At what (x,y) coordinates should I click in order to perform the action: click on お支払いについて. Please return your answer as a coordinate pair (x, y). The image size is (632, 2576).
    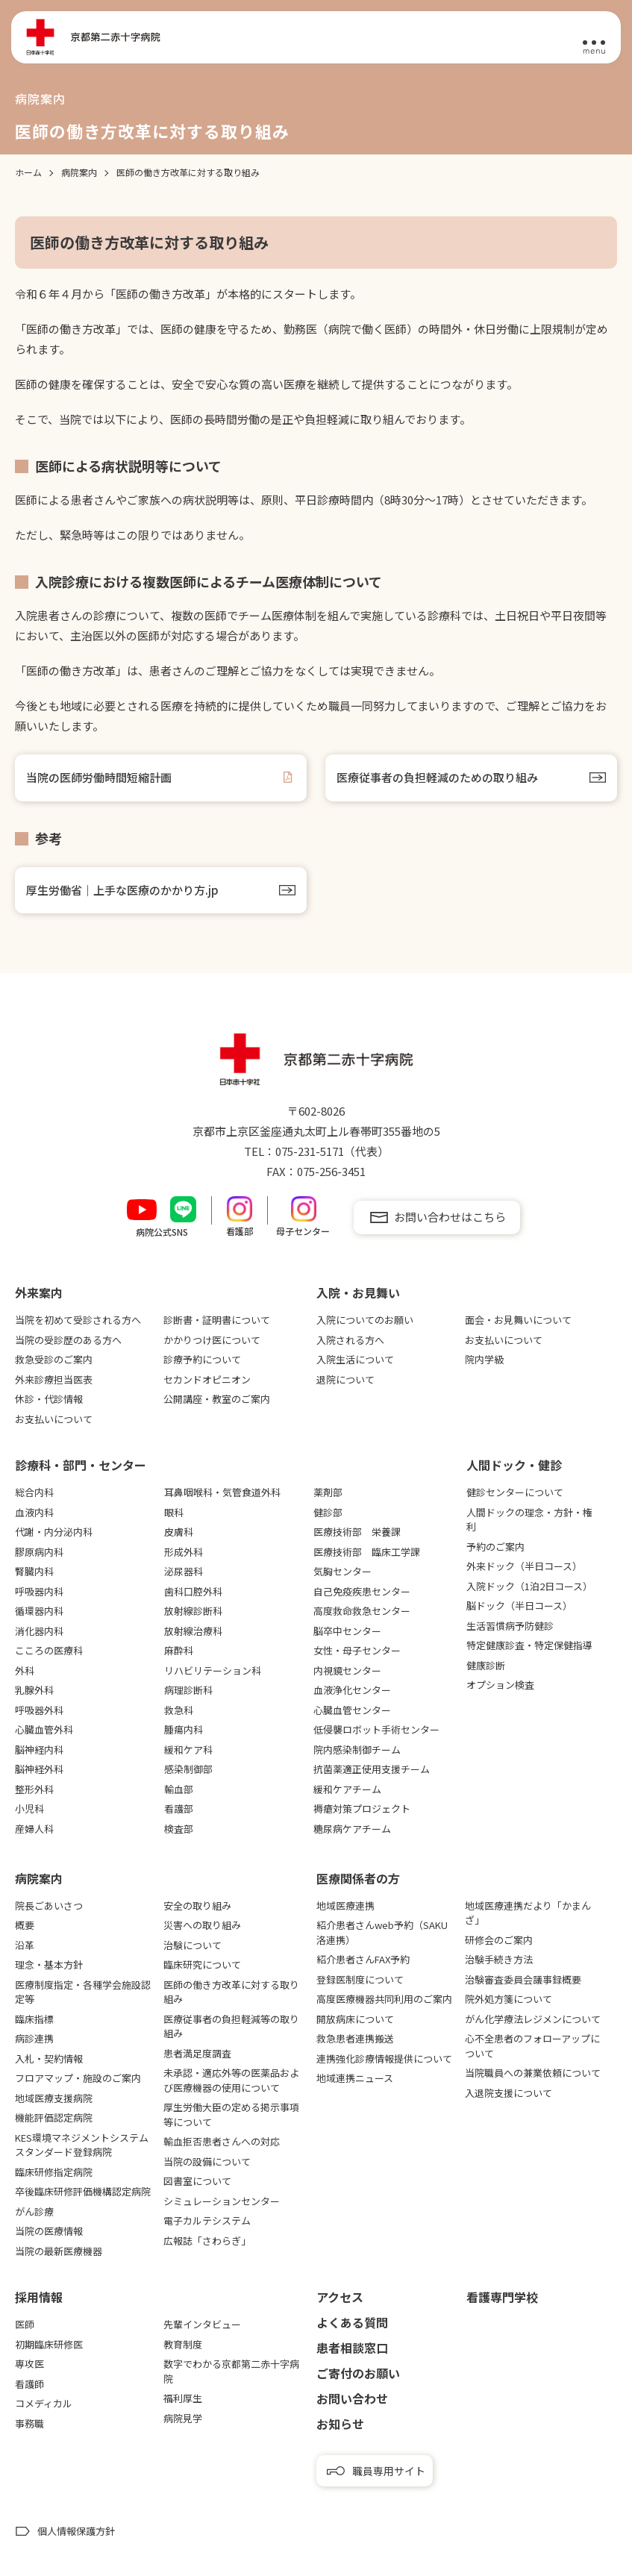
    Looking at the image, I should click on (54, 1419).